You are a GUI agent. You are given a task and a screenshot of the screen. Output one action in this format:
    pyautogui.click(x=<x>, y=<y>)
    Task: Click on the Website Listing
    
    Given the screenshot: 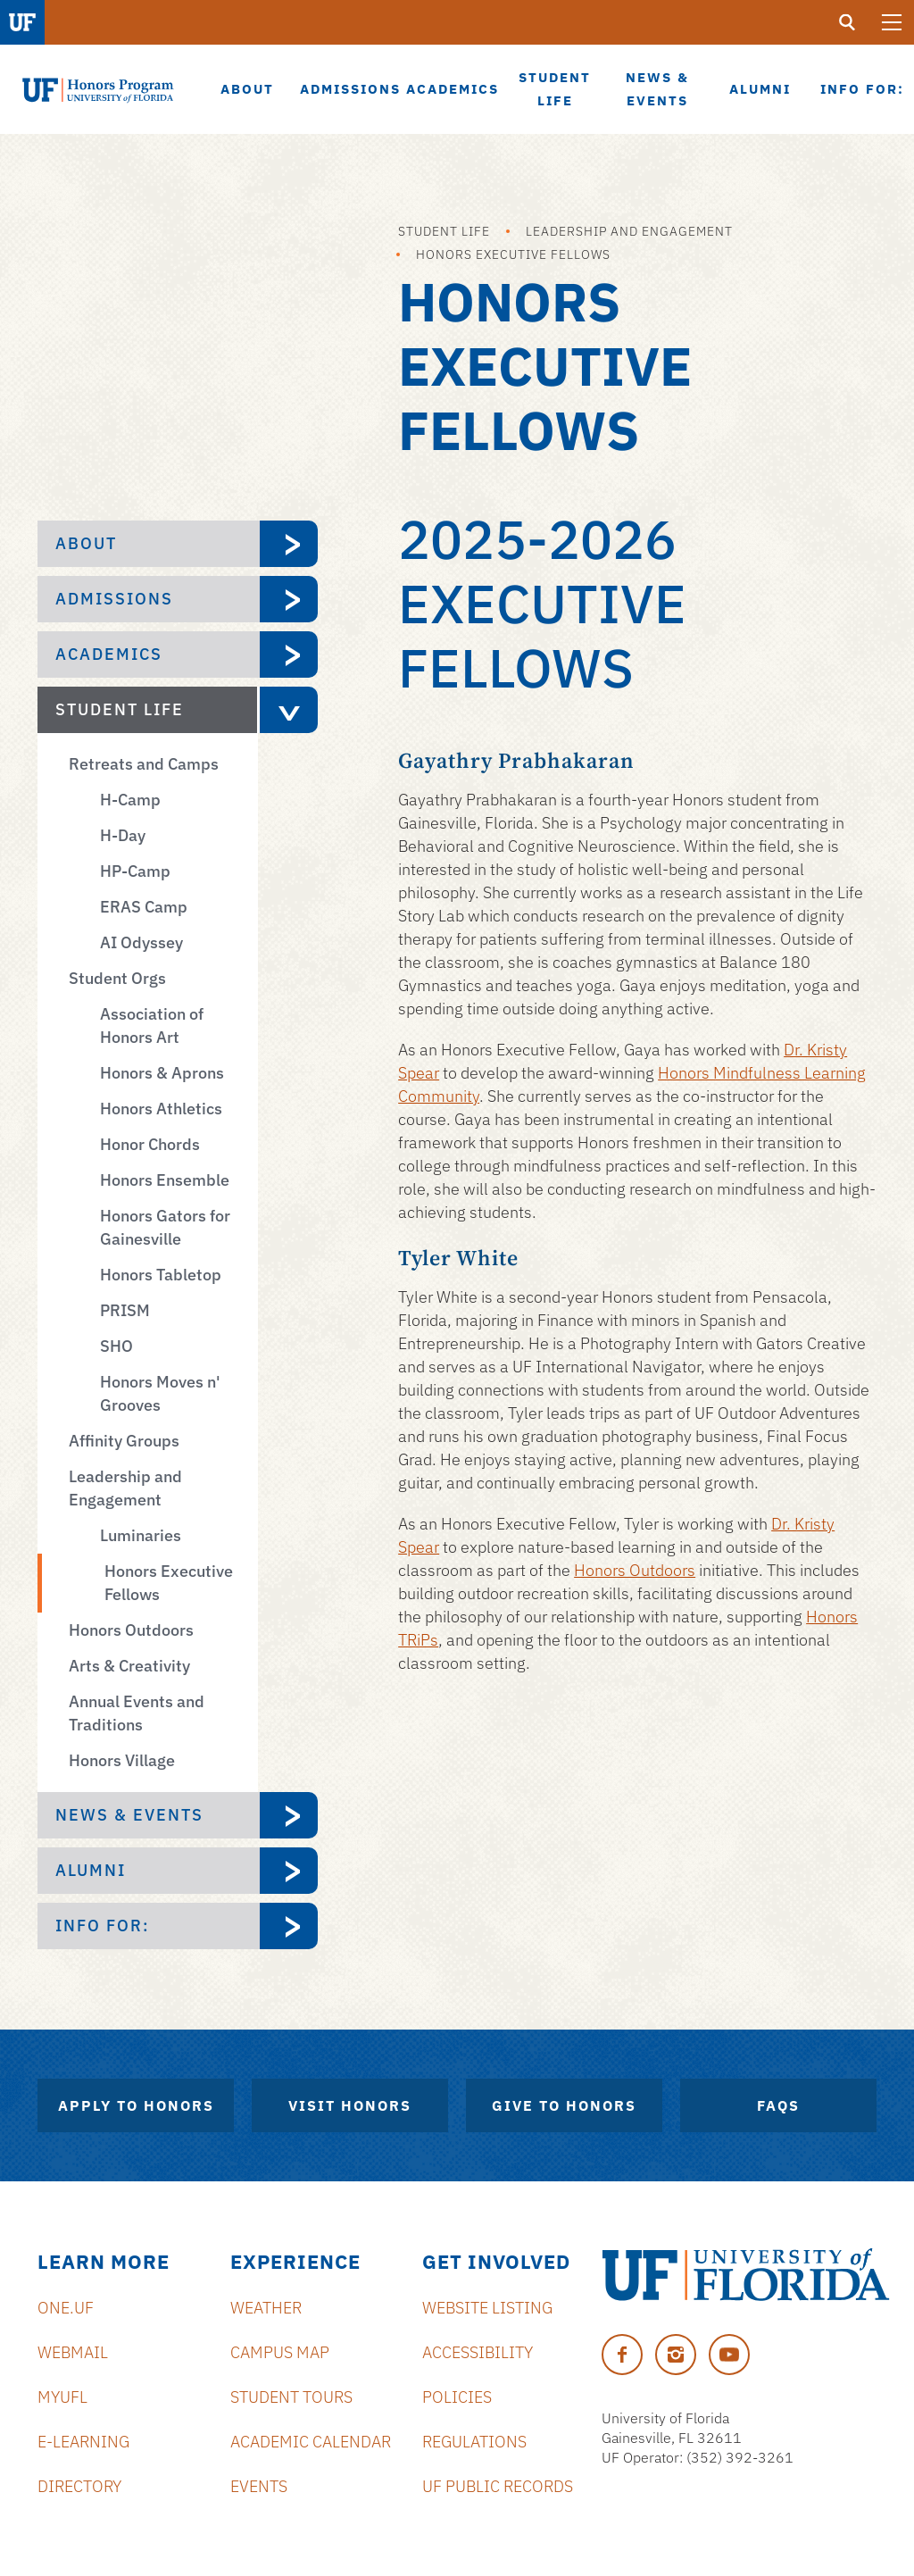 What is the action you would take?
    pyautogui.click(x=487, y=2307)
    